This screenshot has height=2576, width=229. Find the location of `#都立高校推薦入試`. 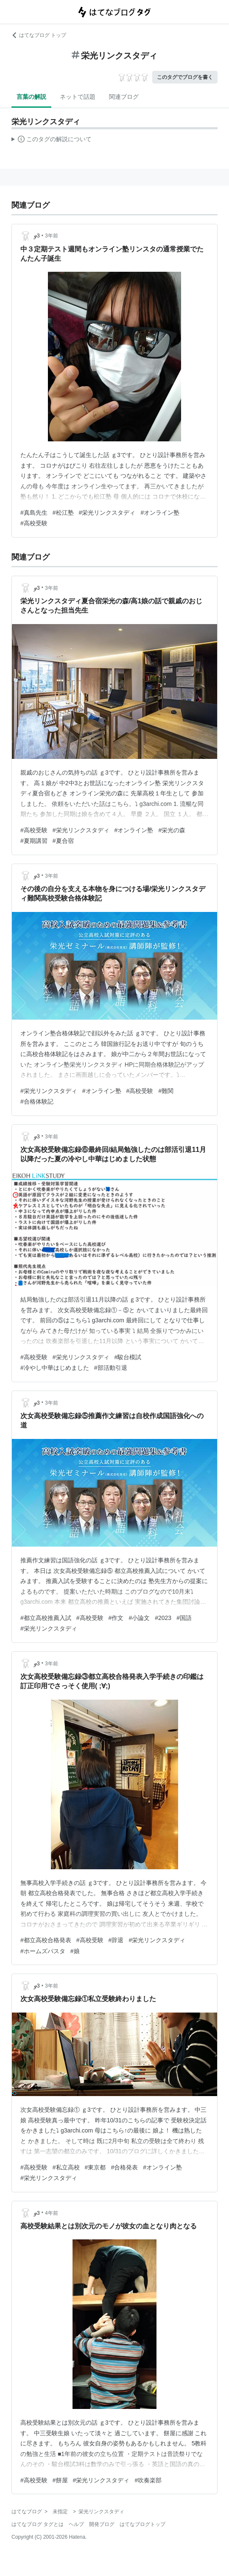

#都立高校推薦入試 is located at coordinates (45, 1617).